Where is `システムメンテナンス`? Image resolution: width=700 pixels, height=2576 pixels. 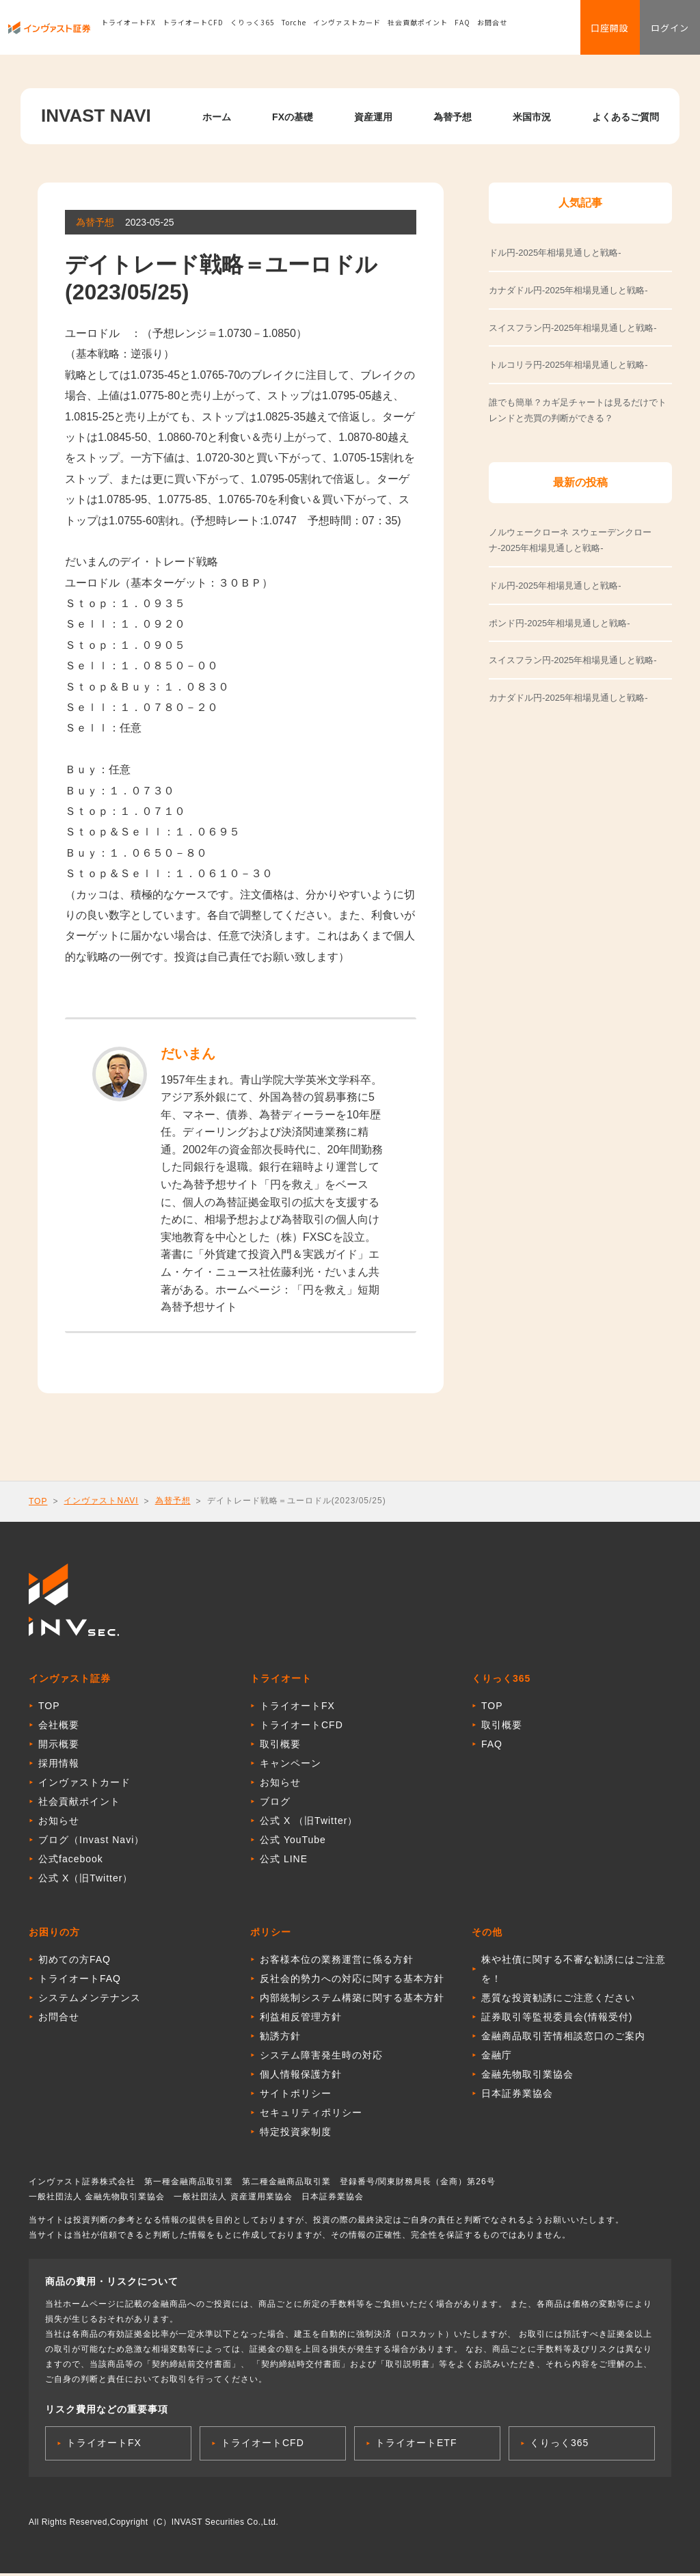
システムメンテナンス is located at coordinates (89, 2000).